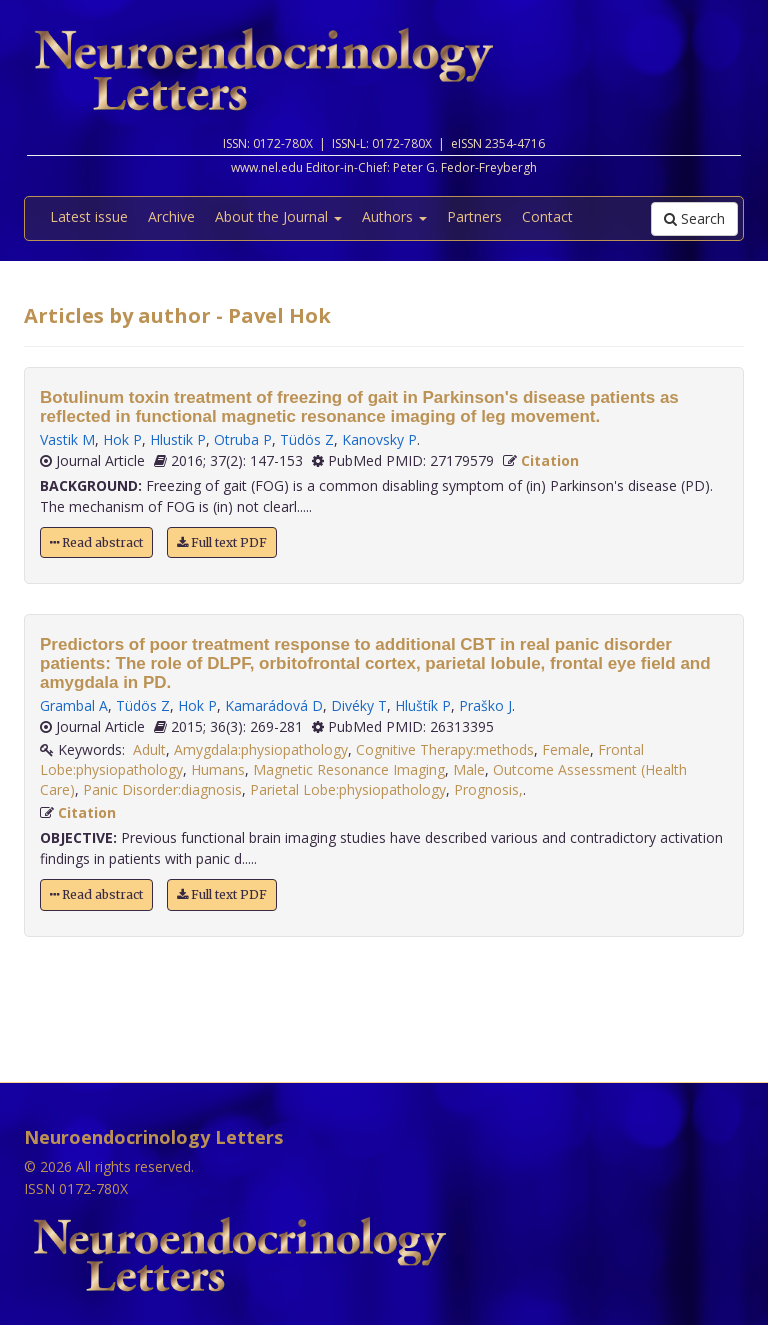 The width and height of the screenshot is (768, 1325). I want to click on Amygdala:physiopathology, so click(261, 749).